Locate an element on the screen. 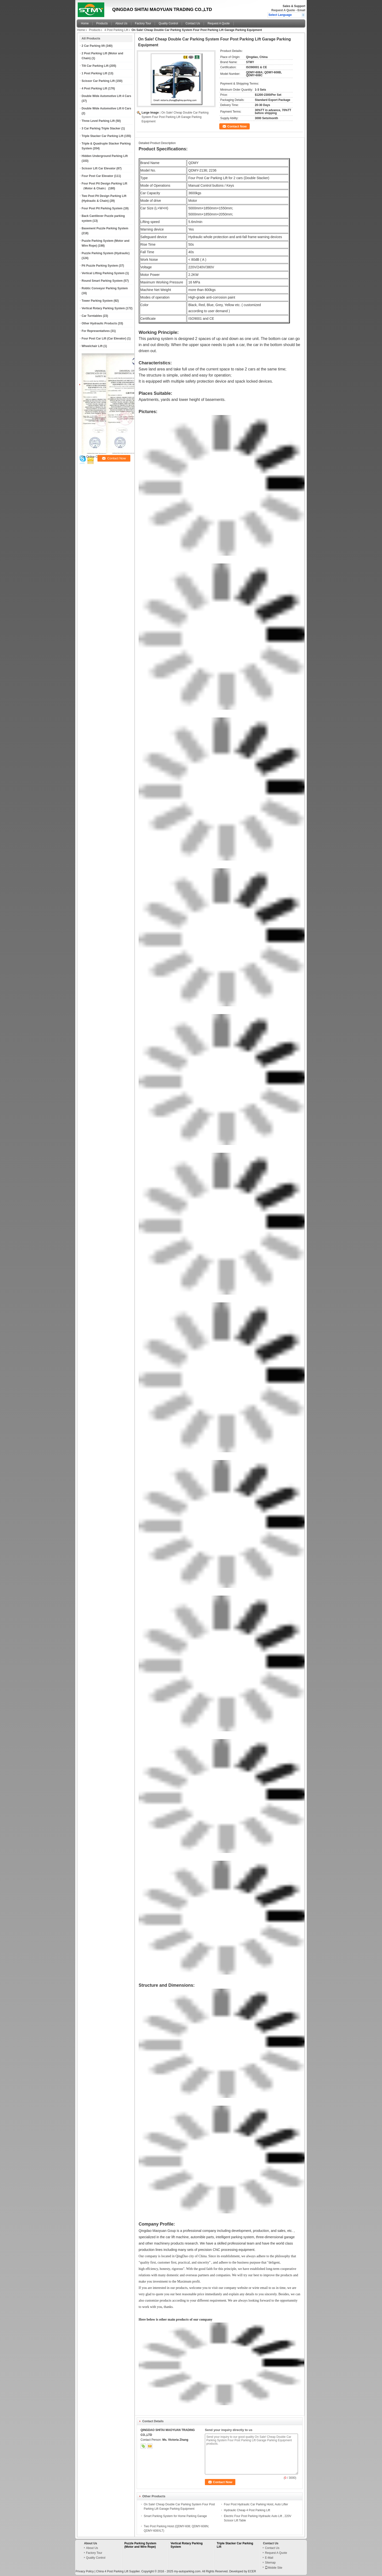  Four Post Car Lift (Car Elevator) is located at coordinates (104, 338).